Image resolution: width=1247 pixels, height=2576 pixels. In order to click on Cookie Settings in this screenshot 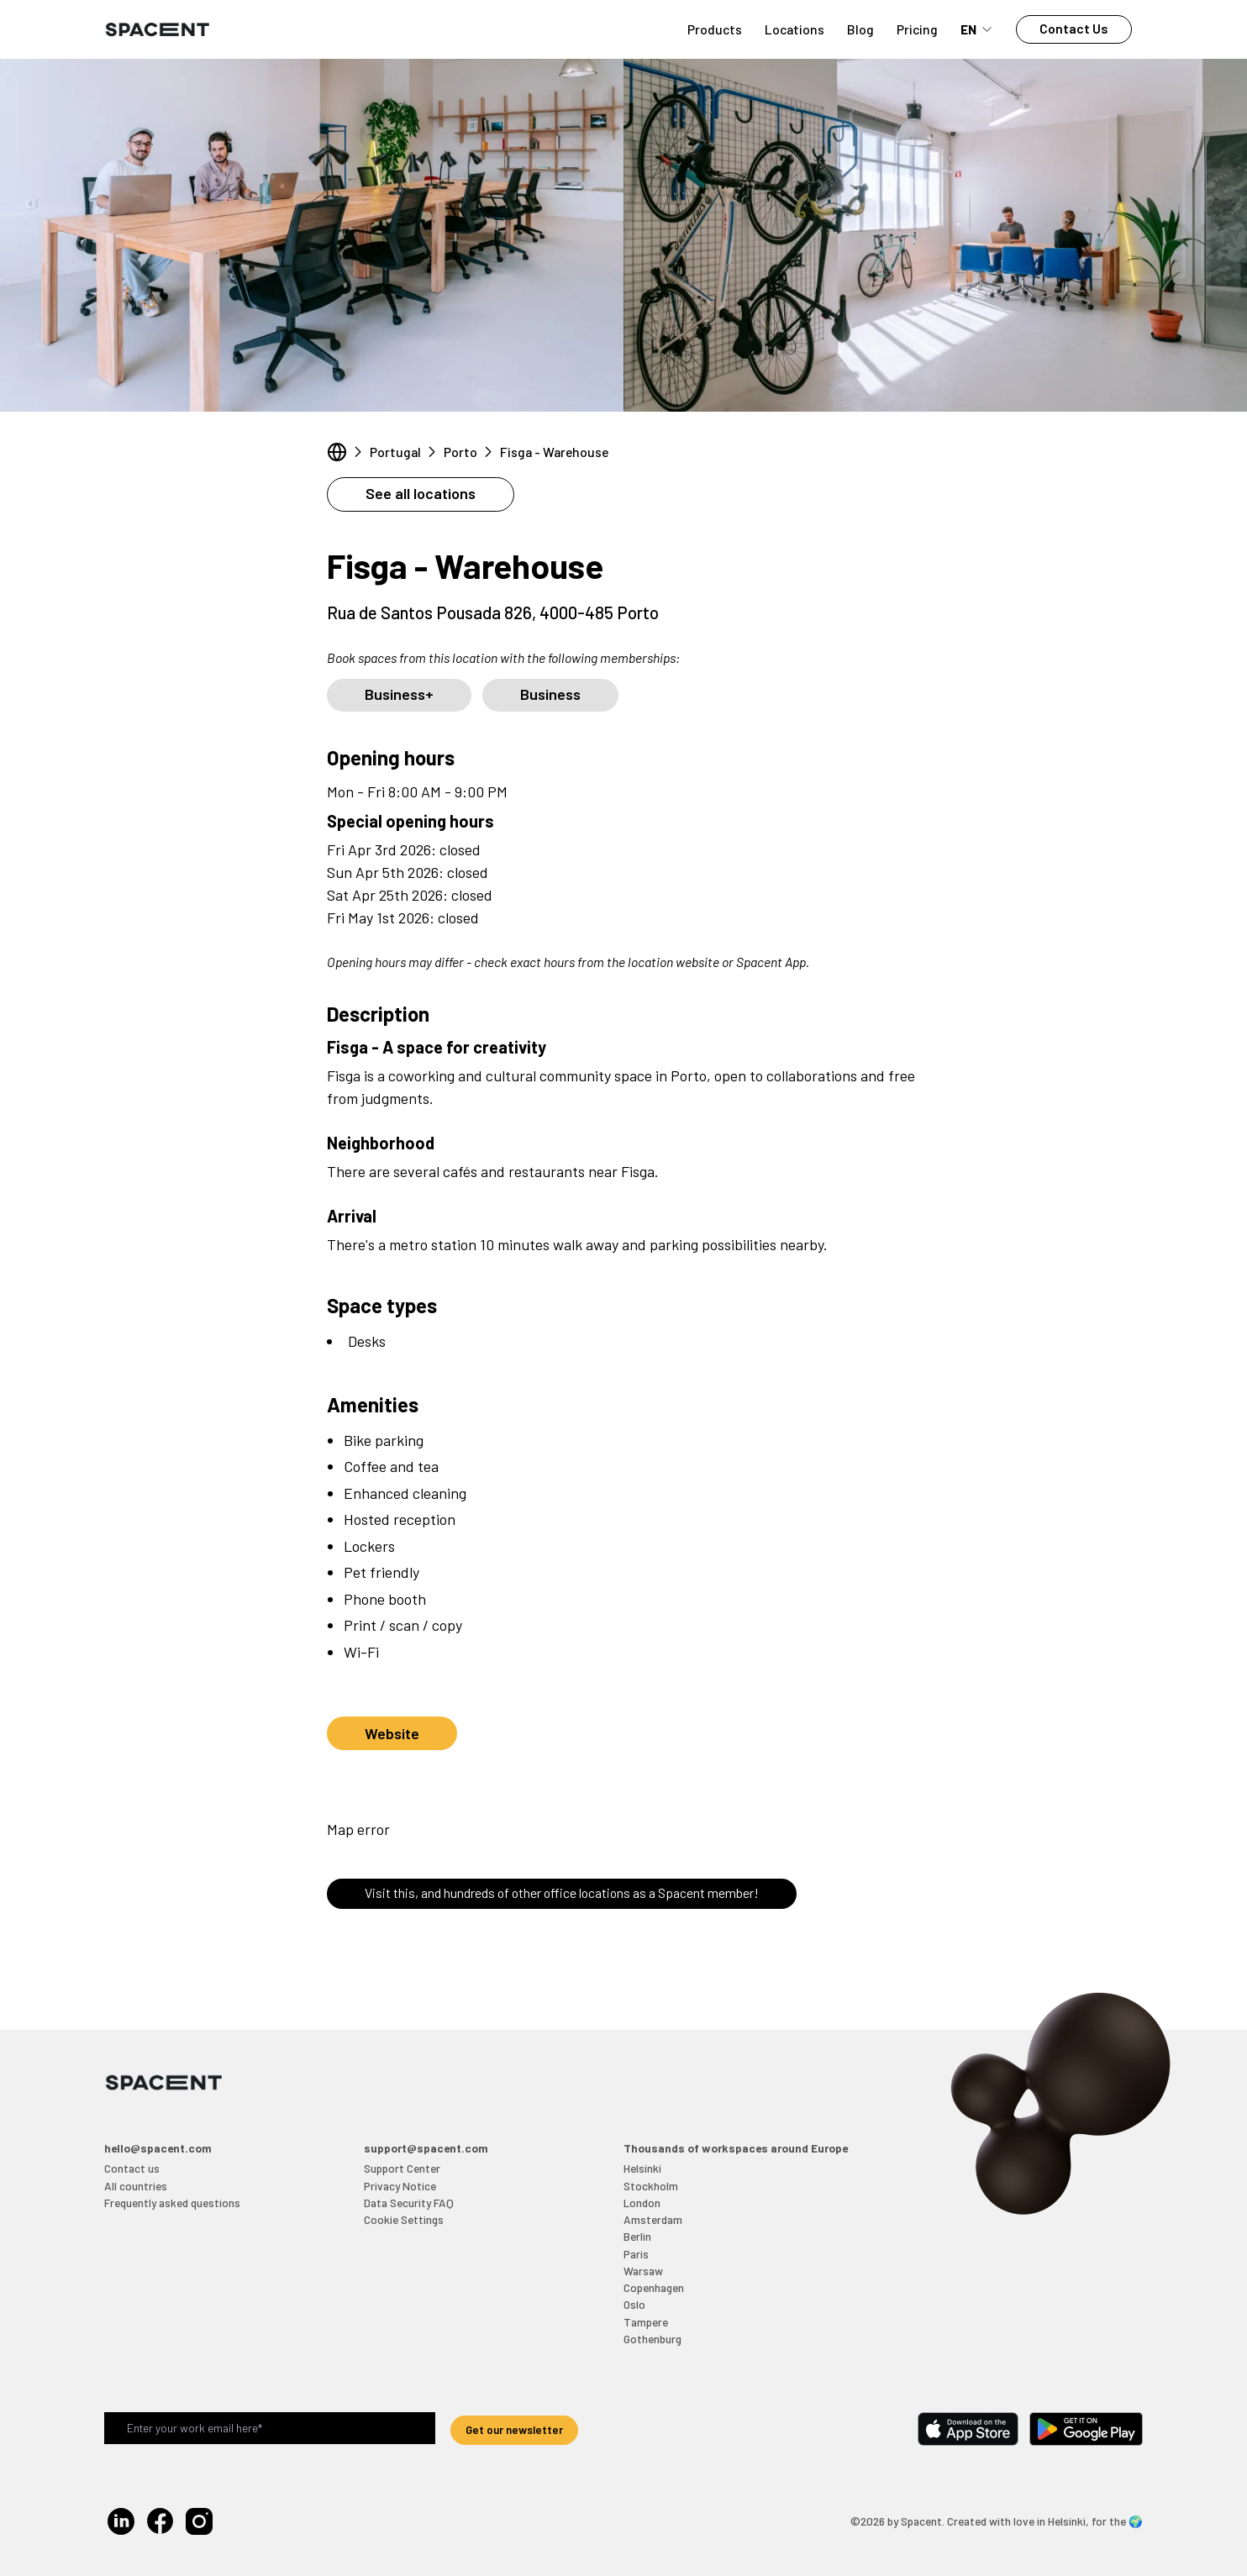, I will do `click(404, 2219)`.